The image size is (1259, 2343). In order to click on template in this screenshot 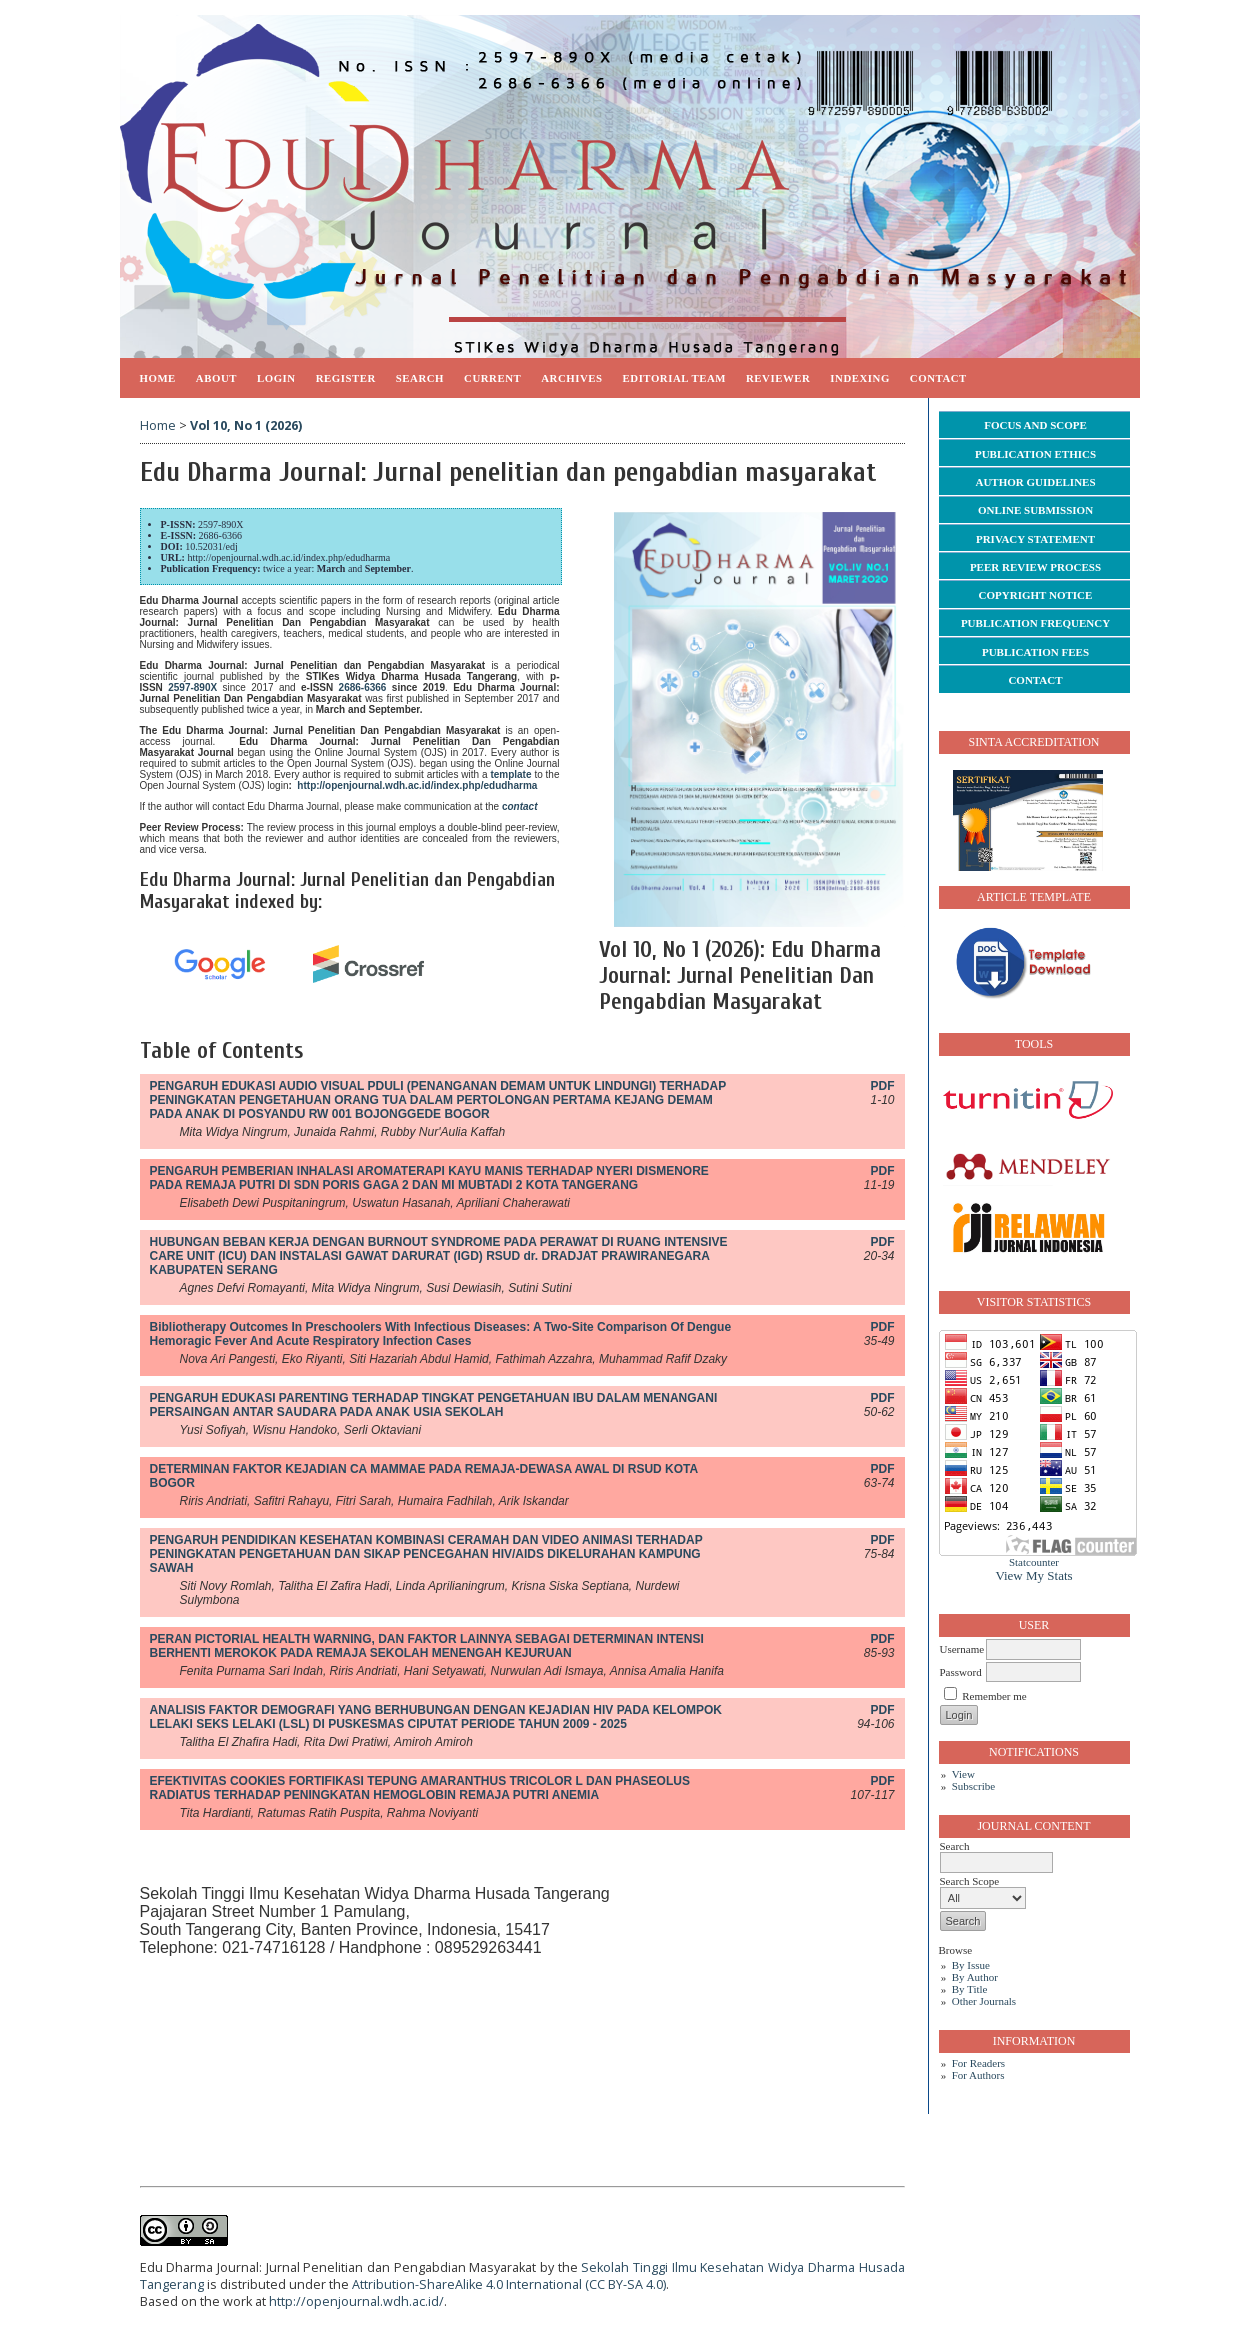, I will do `click(510, 774)`.